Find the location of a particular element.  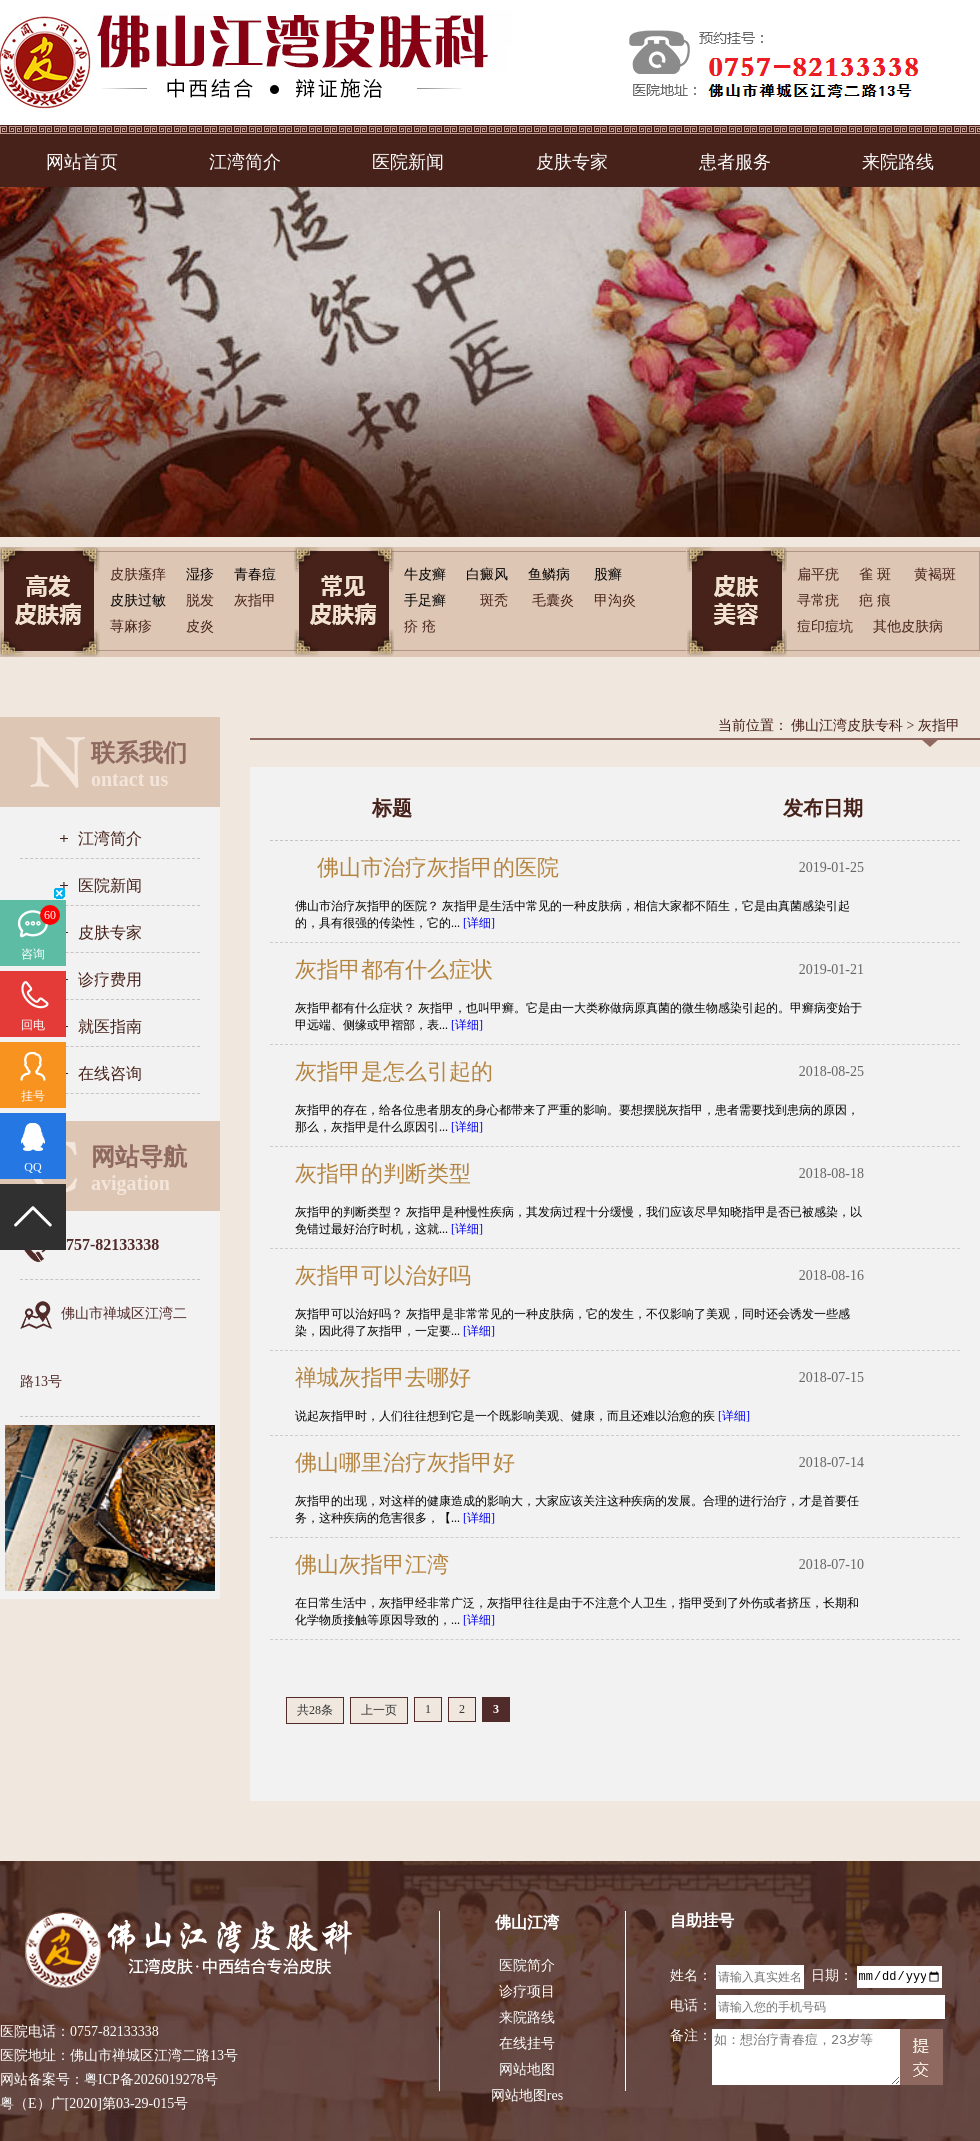

挂号 is located at coordinates (33, 1096).